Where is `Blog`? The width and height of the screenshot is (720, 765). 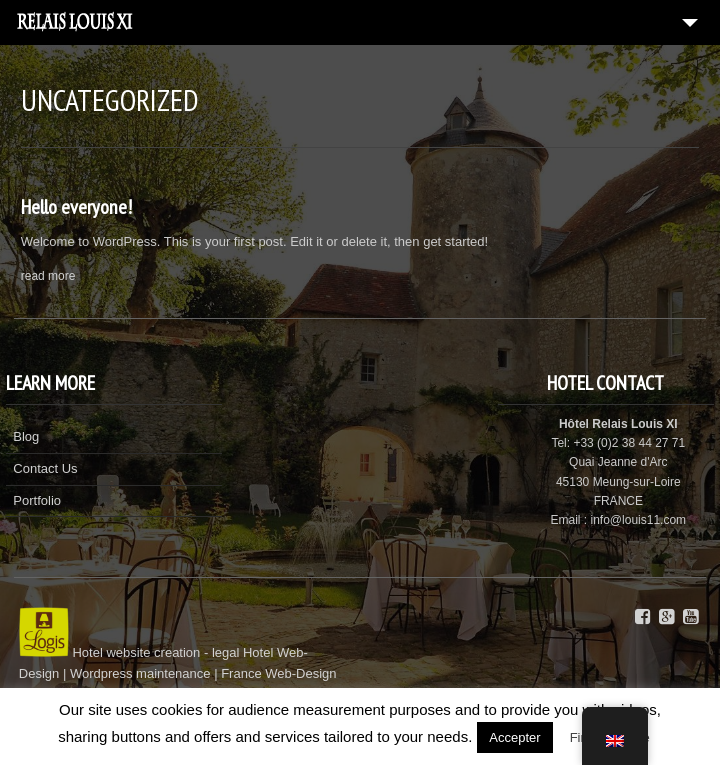 Blog is located at coordinates (26, 436).